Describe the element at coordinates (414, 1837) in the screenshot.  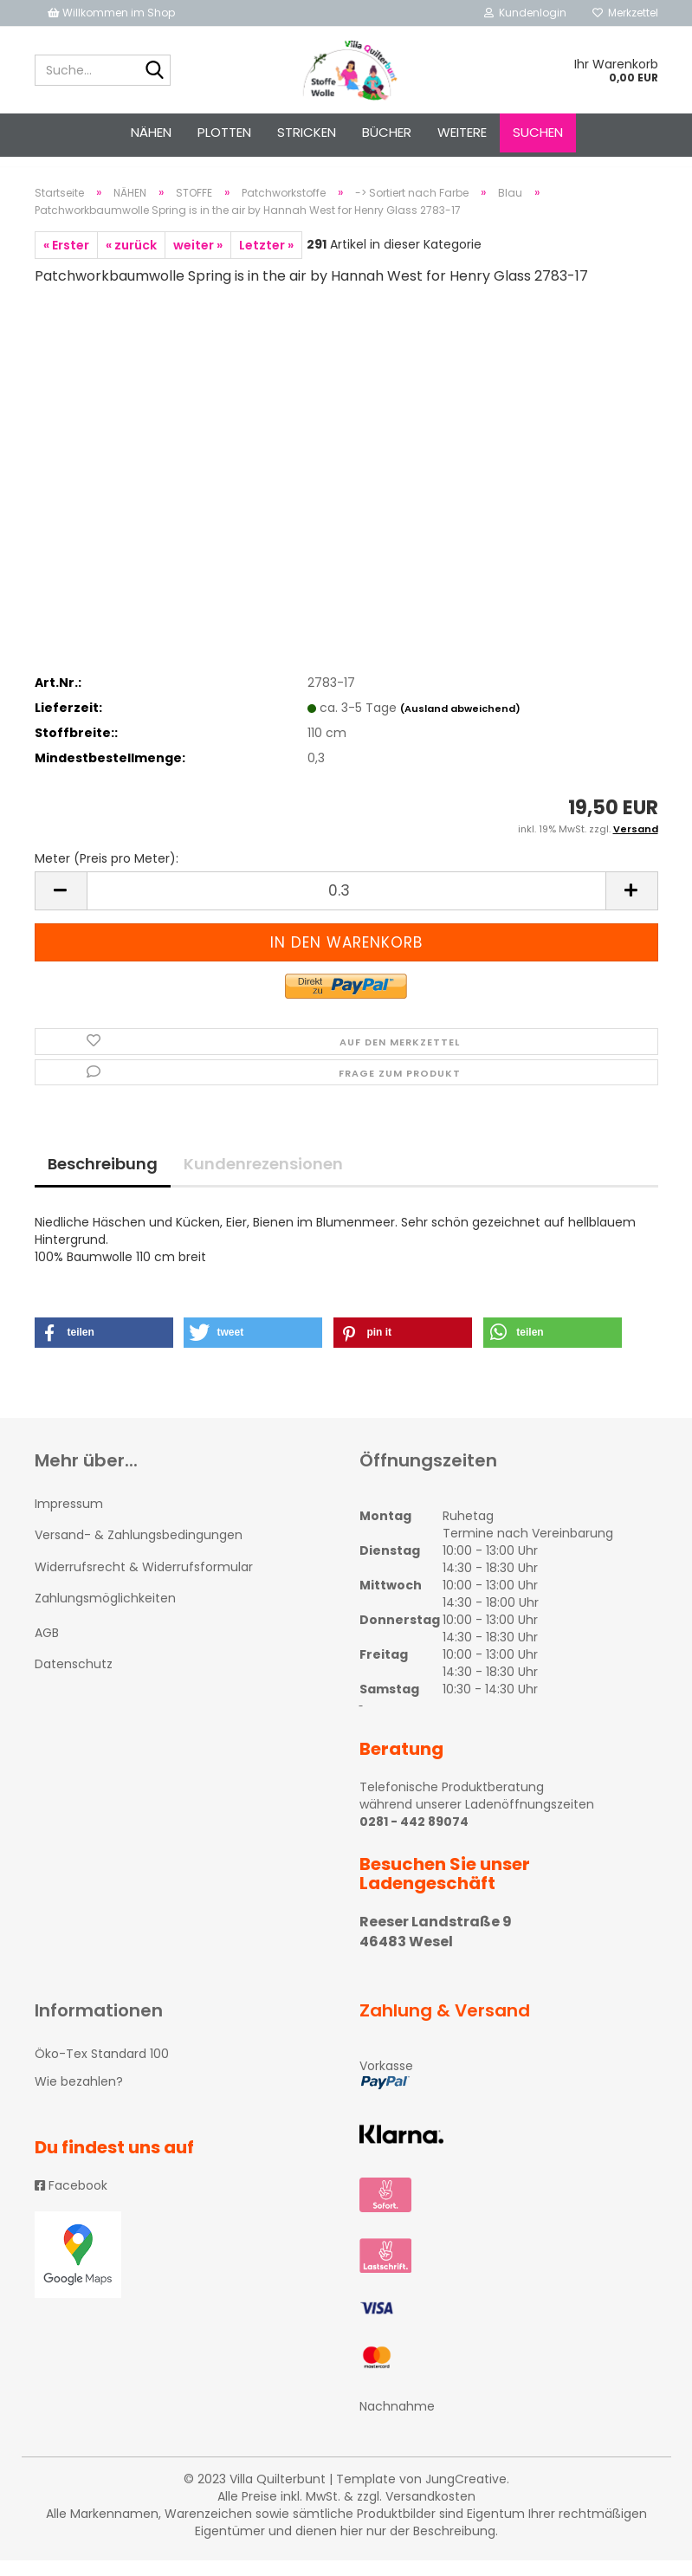
I see `0281 - 442 89074` at that location.